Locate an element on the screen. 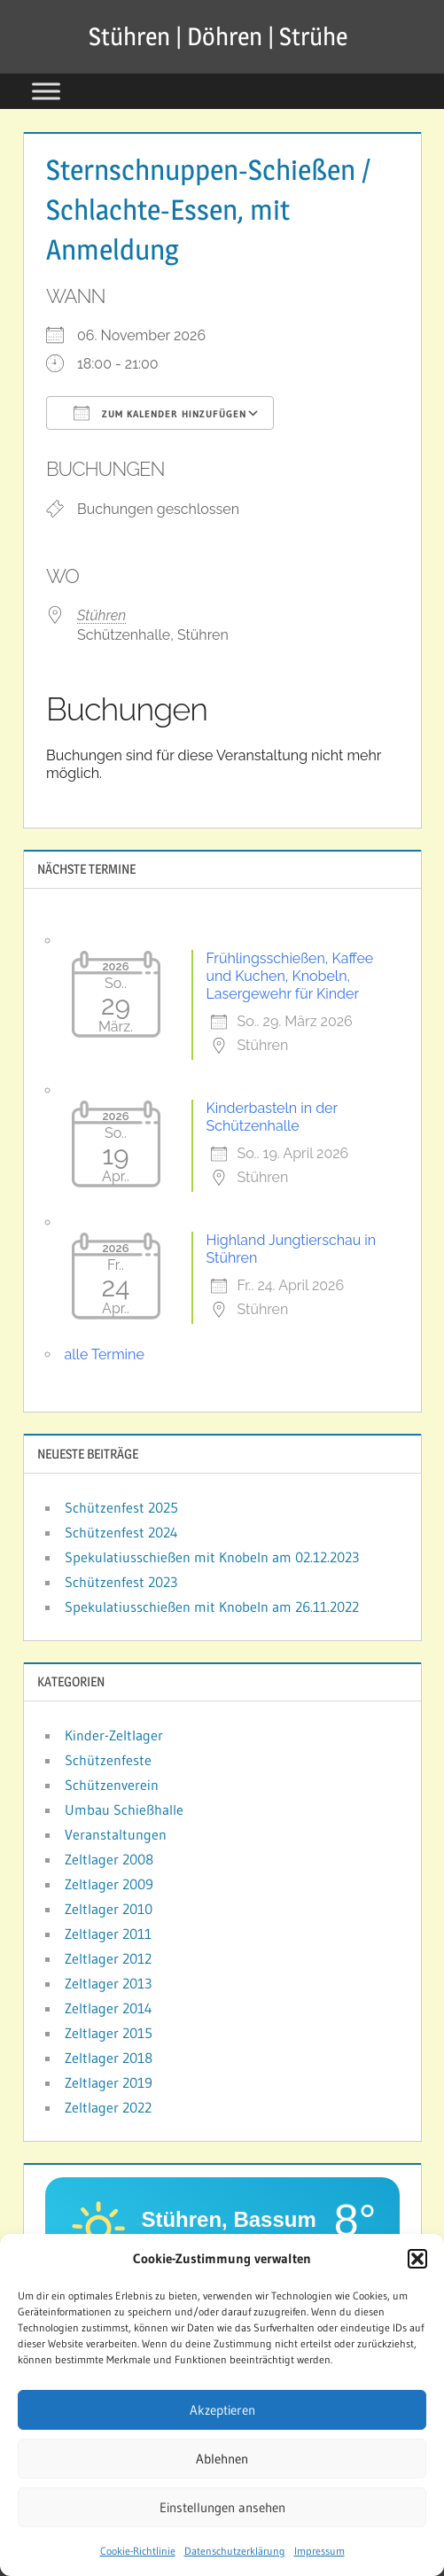 This screenshot has width=444, height=2576. Zeltlager 2014 is located at coordinates (108, 2008).